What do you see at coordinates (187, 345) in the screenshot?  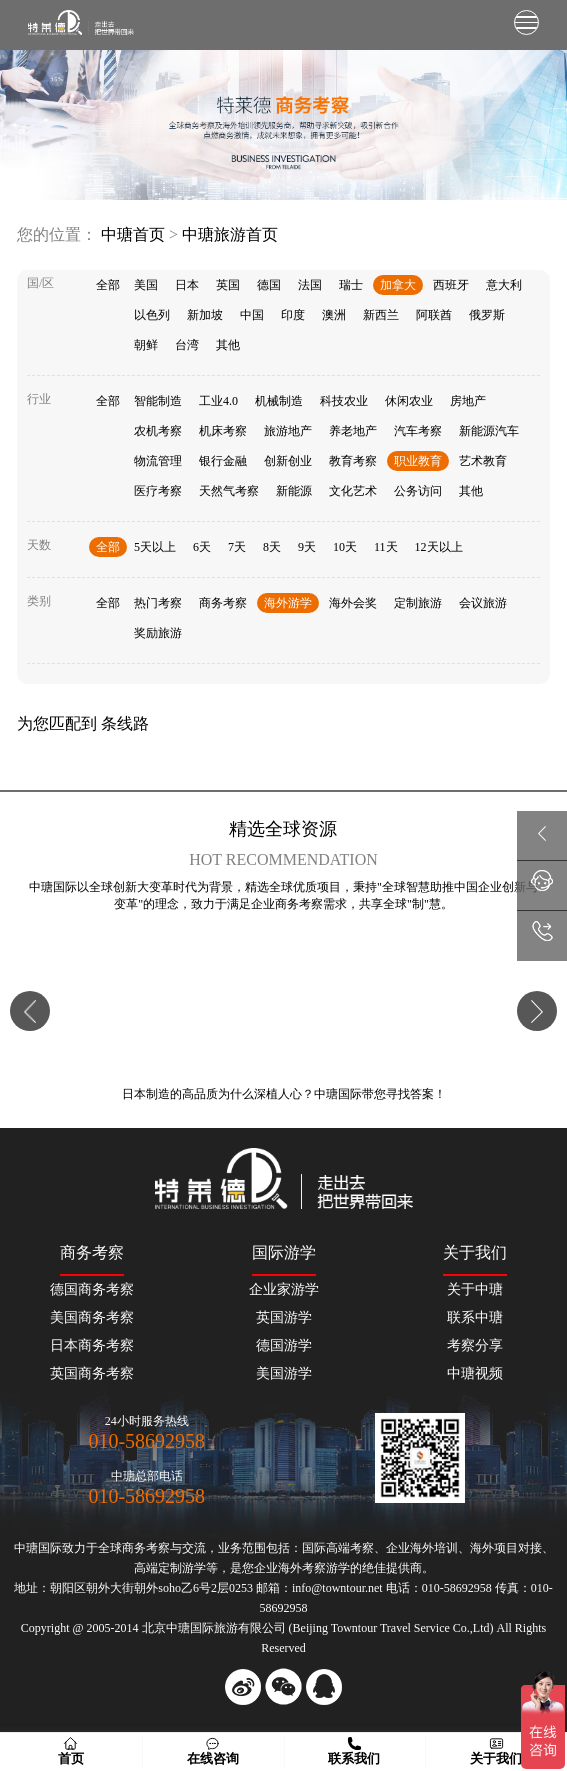 I see `台湾` at bounding box center [187, 345].